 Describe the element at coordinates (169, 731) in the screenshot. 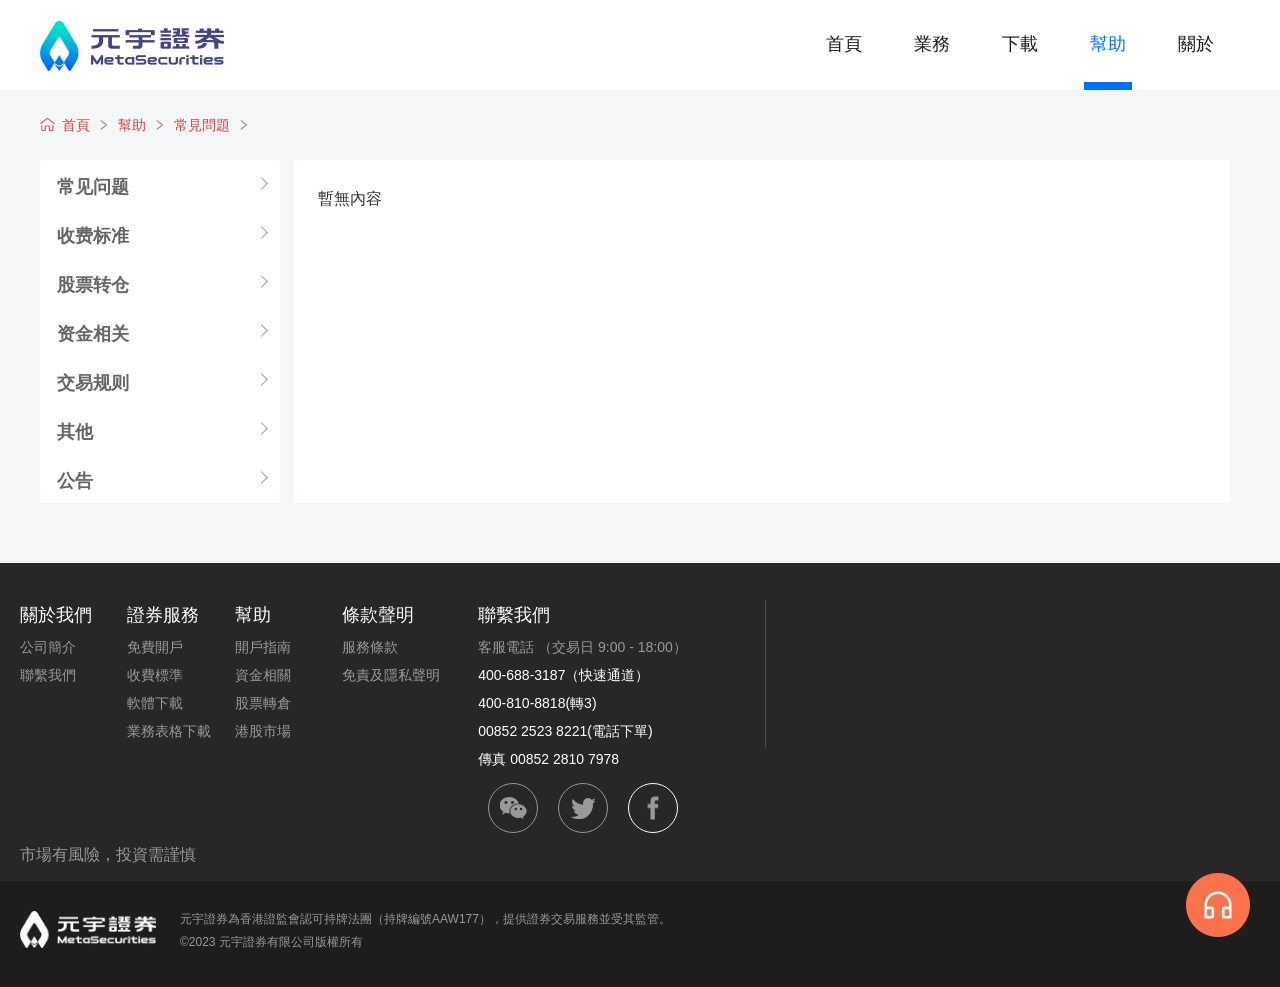

I see `業務表格下載` at that location.